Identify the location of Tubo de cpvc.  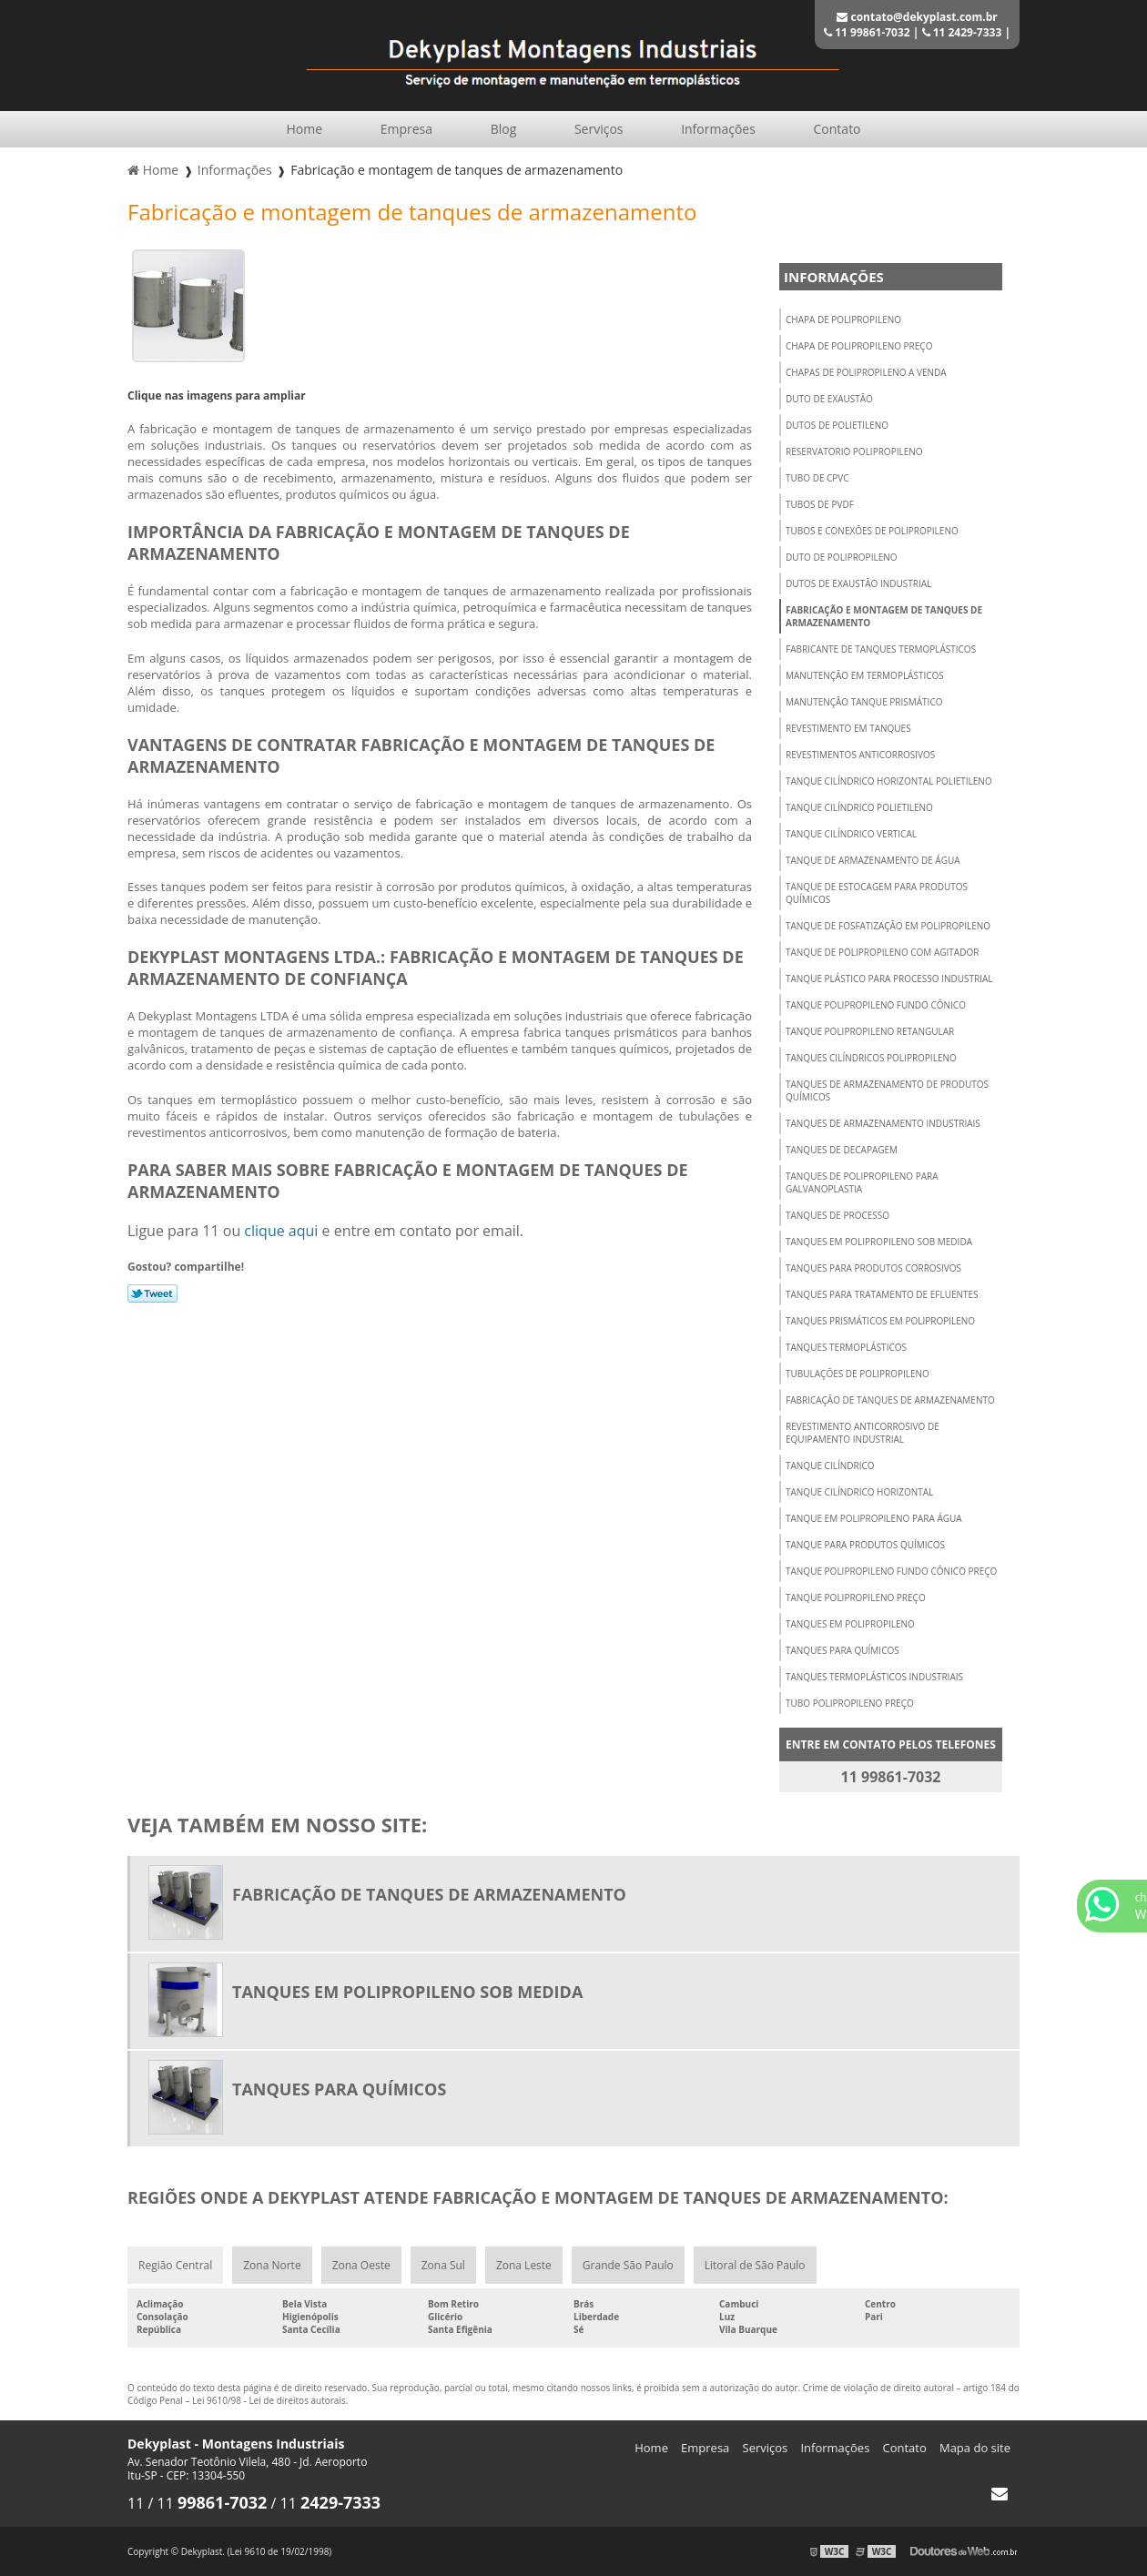
(817, 478).